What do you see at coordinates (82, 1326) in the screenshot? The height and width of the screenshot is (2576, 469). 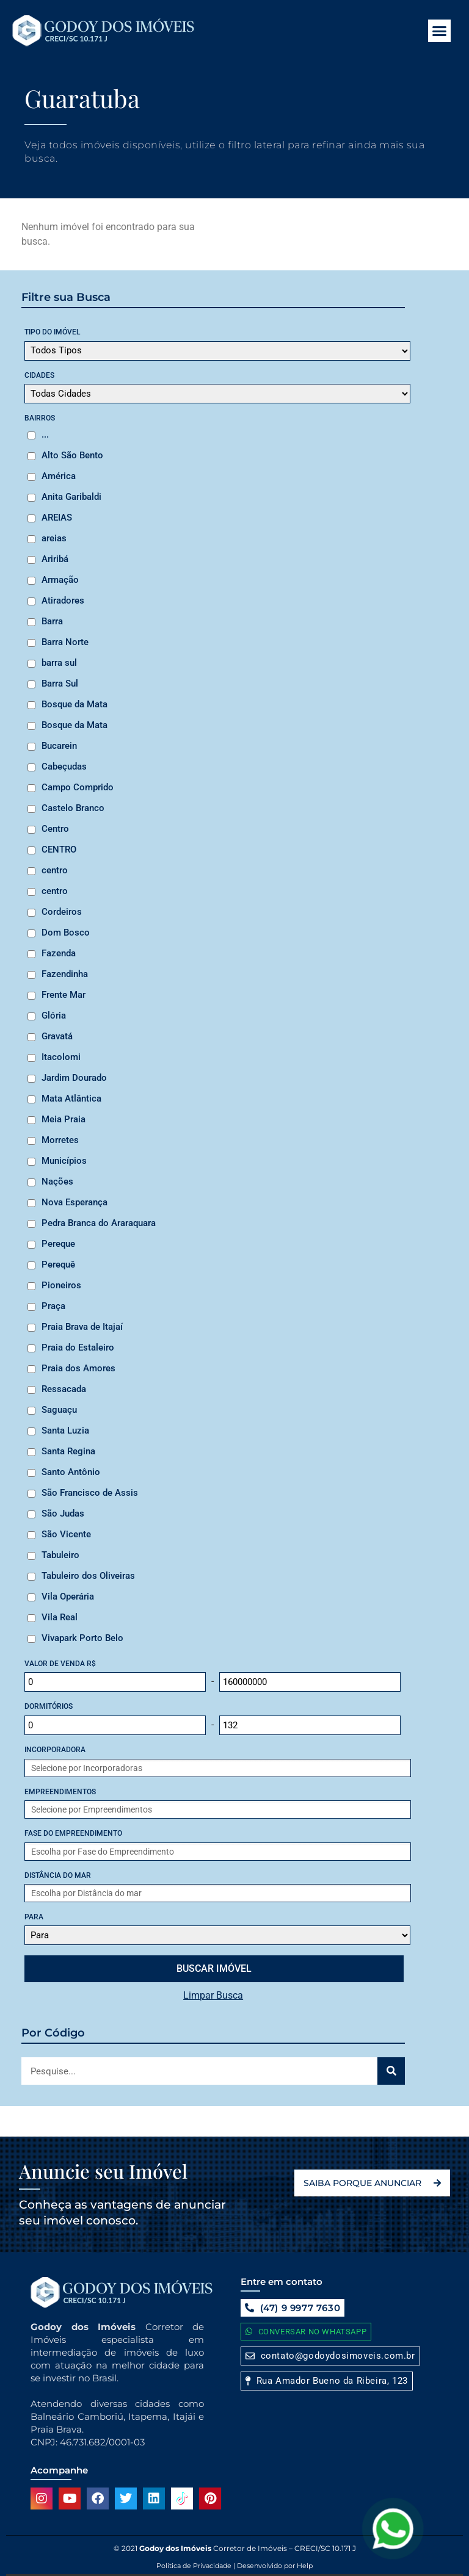 I see `Praia Brava de Itajaí` at bounding box center [82, 1326].